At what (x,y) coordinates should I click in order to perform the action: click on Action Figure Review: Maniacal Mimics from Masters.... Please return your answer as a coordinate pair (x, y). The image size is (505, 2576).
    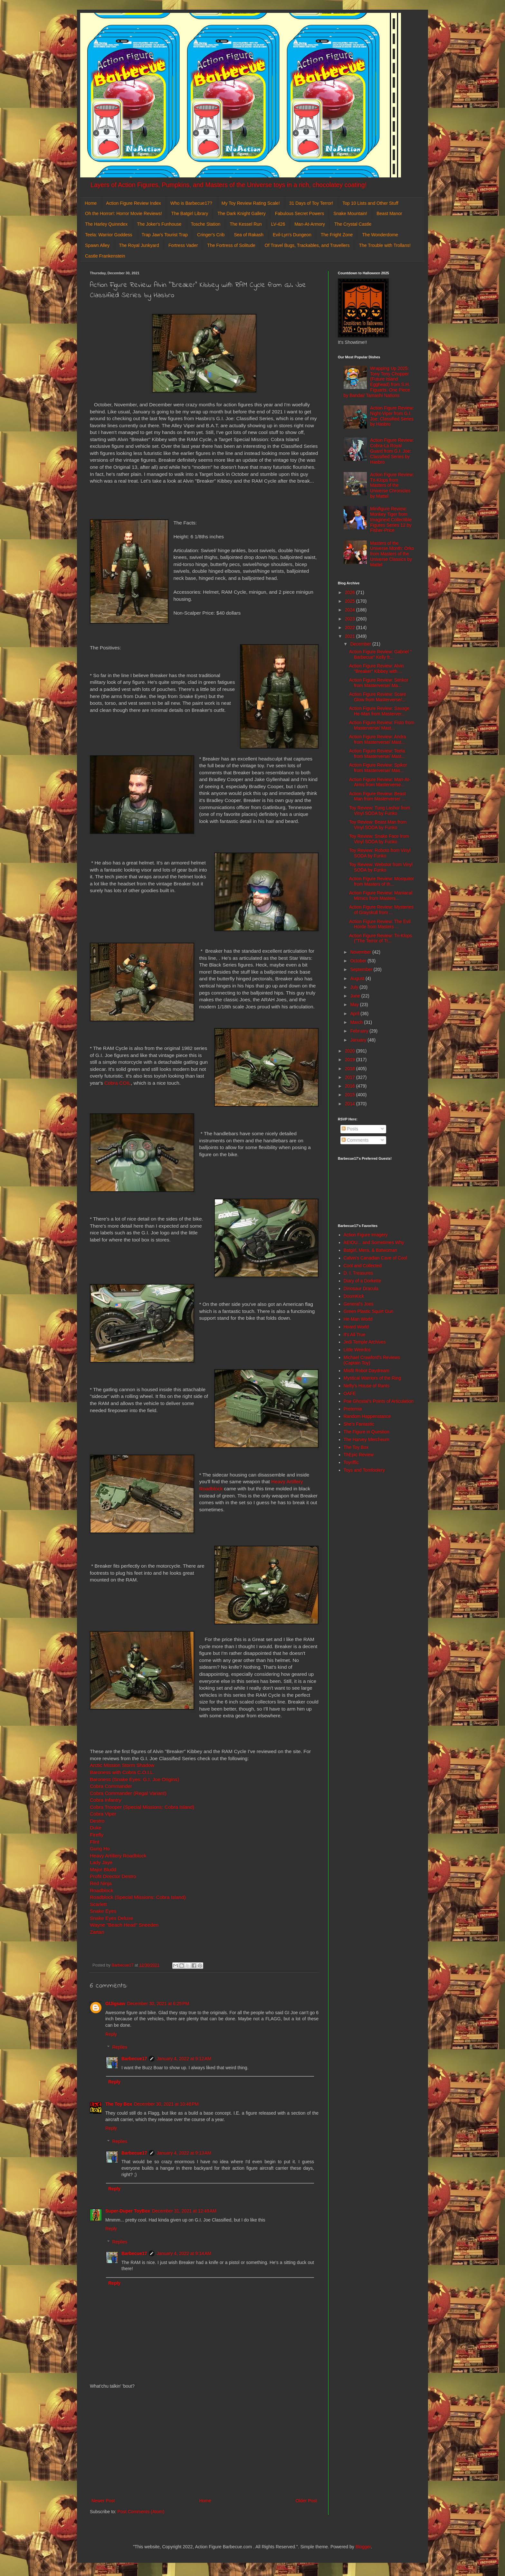
    Looking at the image, I should click on (380, 895).